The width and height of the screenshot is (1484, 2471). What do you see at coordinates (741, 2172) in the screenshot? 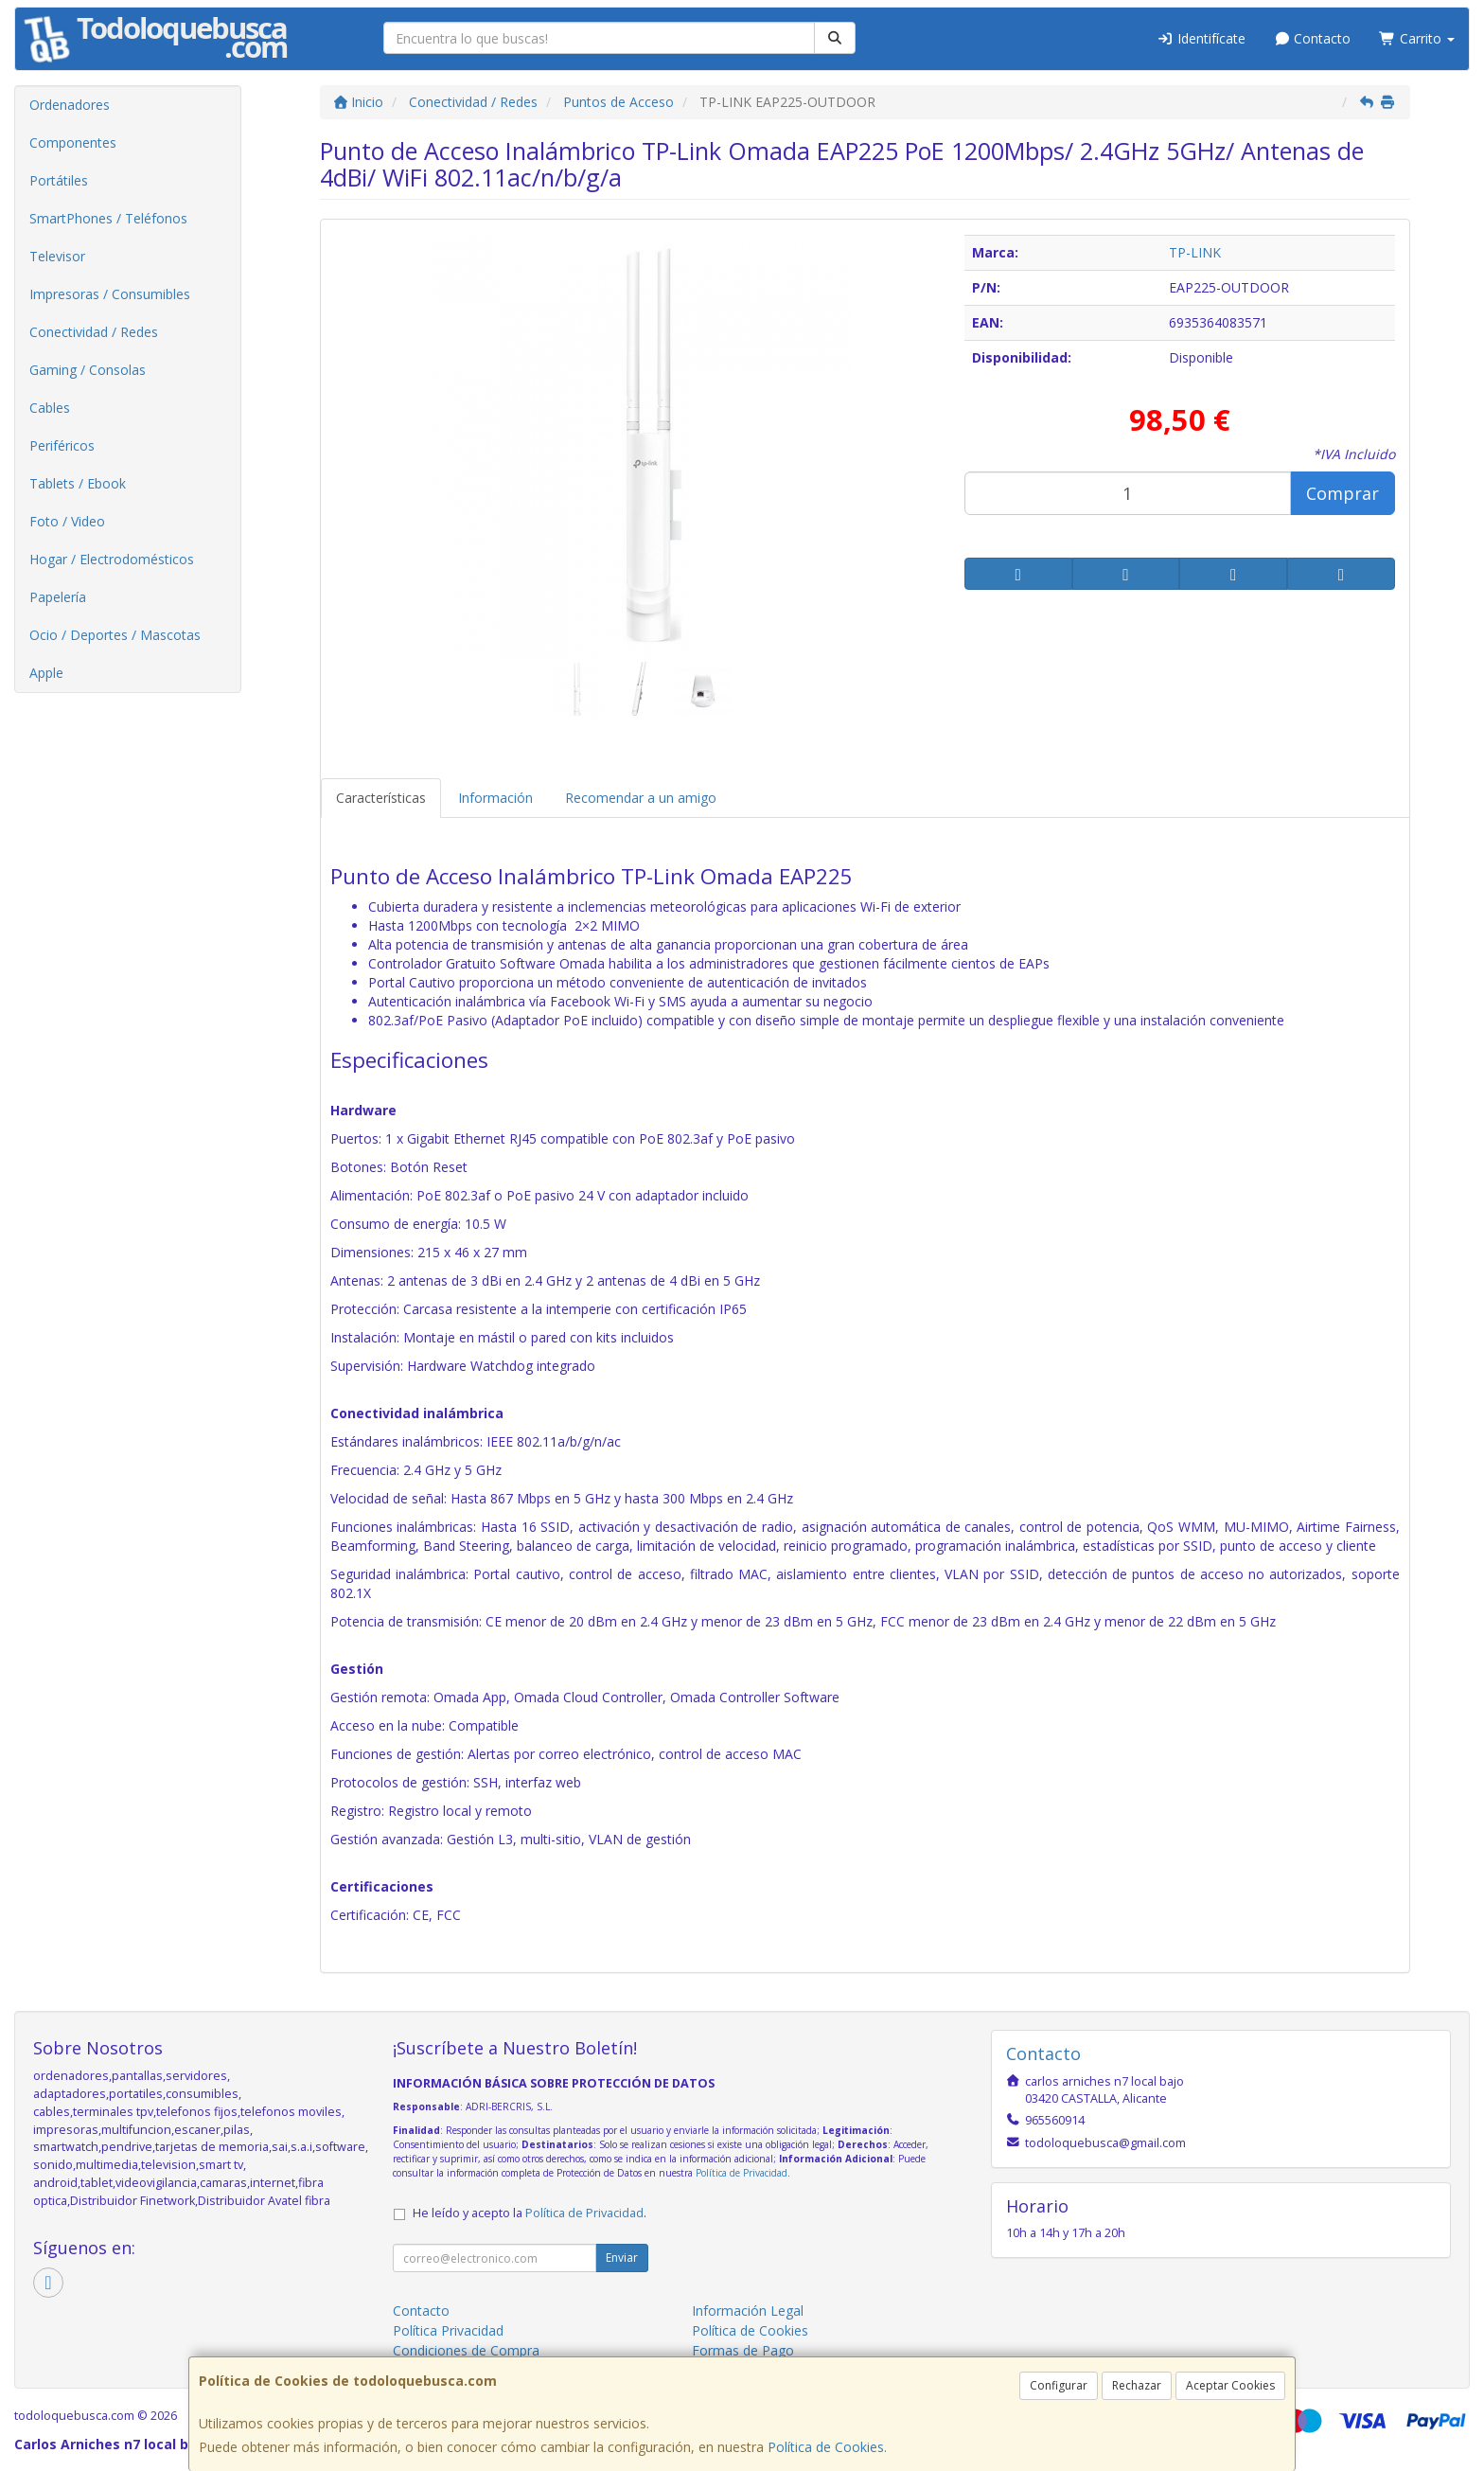
I see `Política de Privacidad` at bounding box center [741, 2172].